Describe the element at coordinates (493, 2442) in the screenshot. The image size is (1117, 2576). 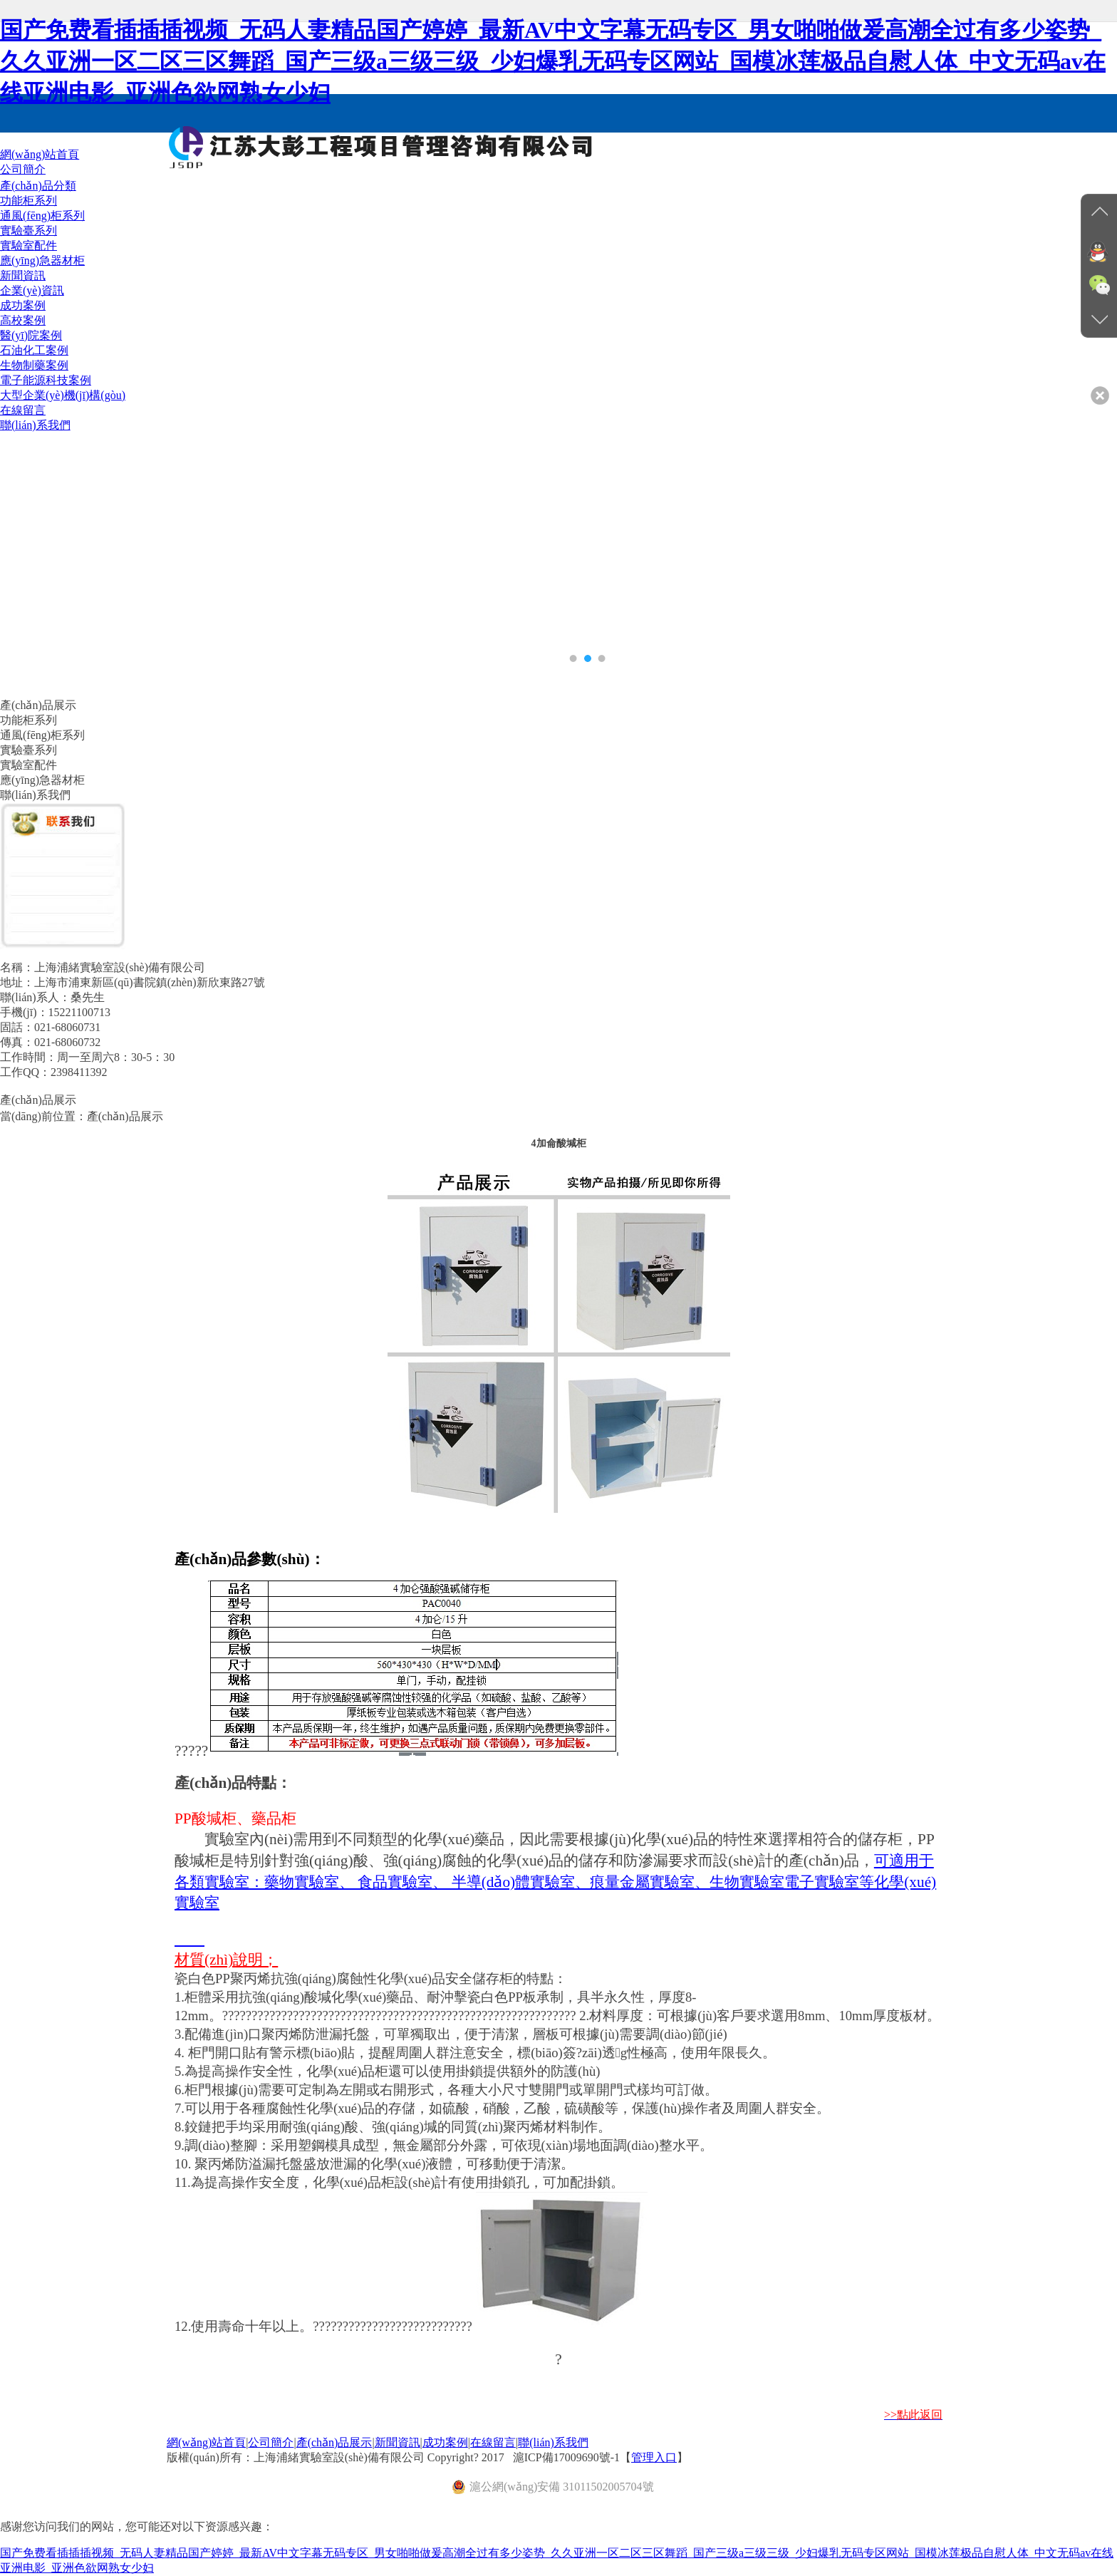
I see `在線留言` at that location.